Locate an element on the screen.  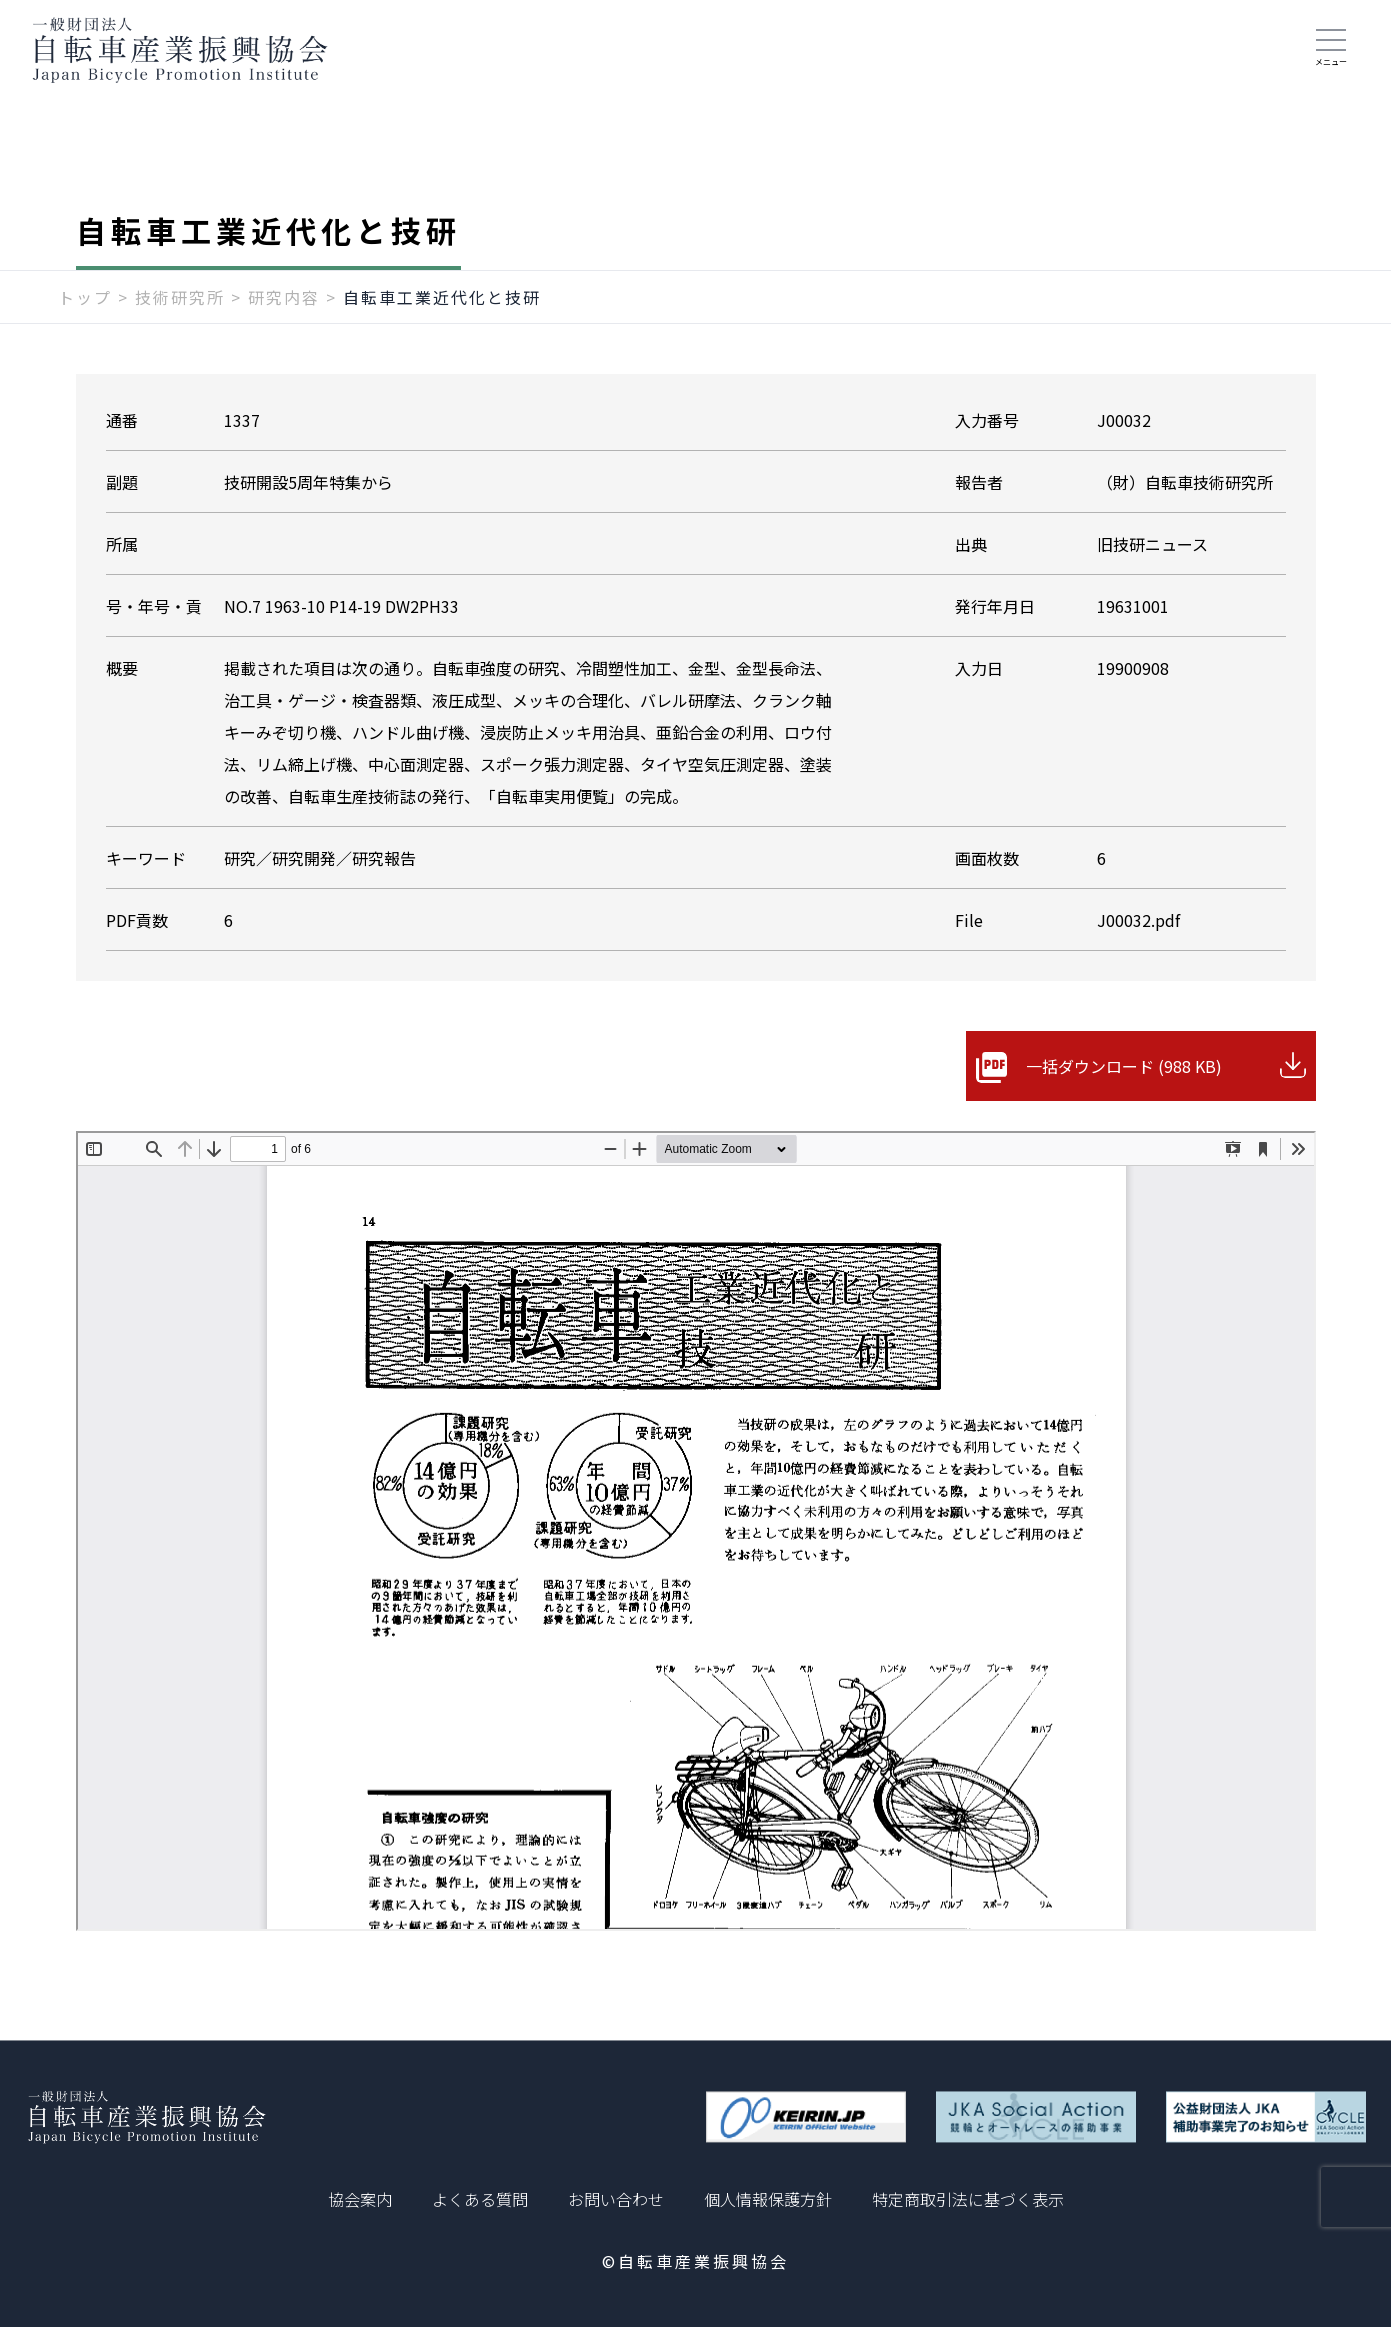
特定商取引法に基づく表示 is located at coordinates (968, 2199).